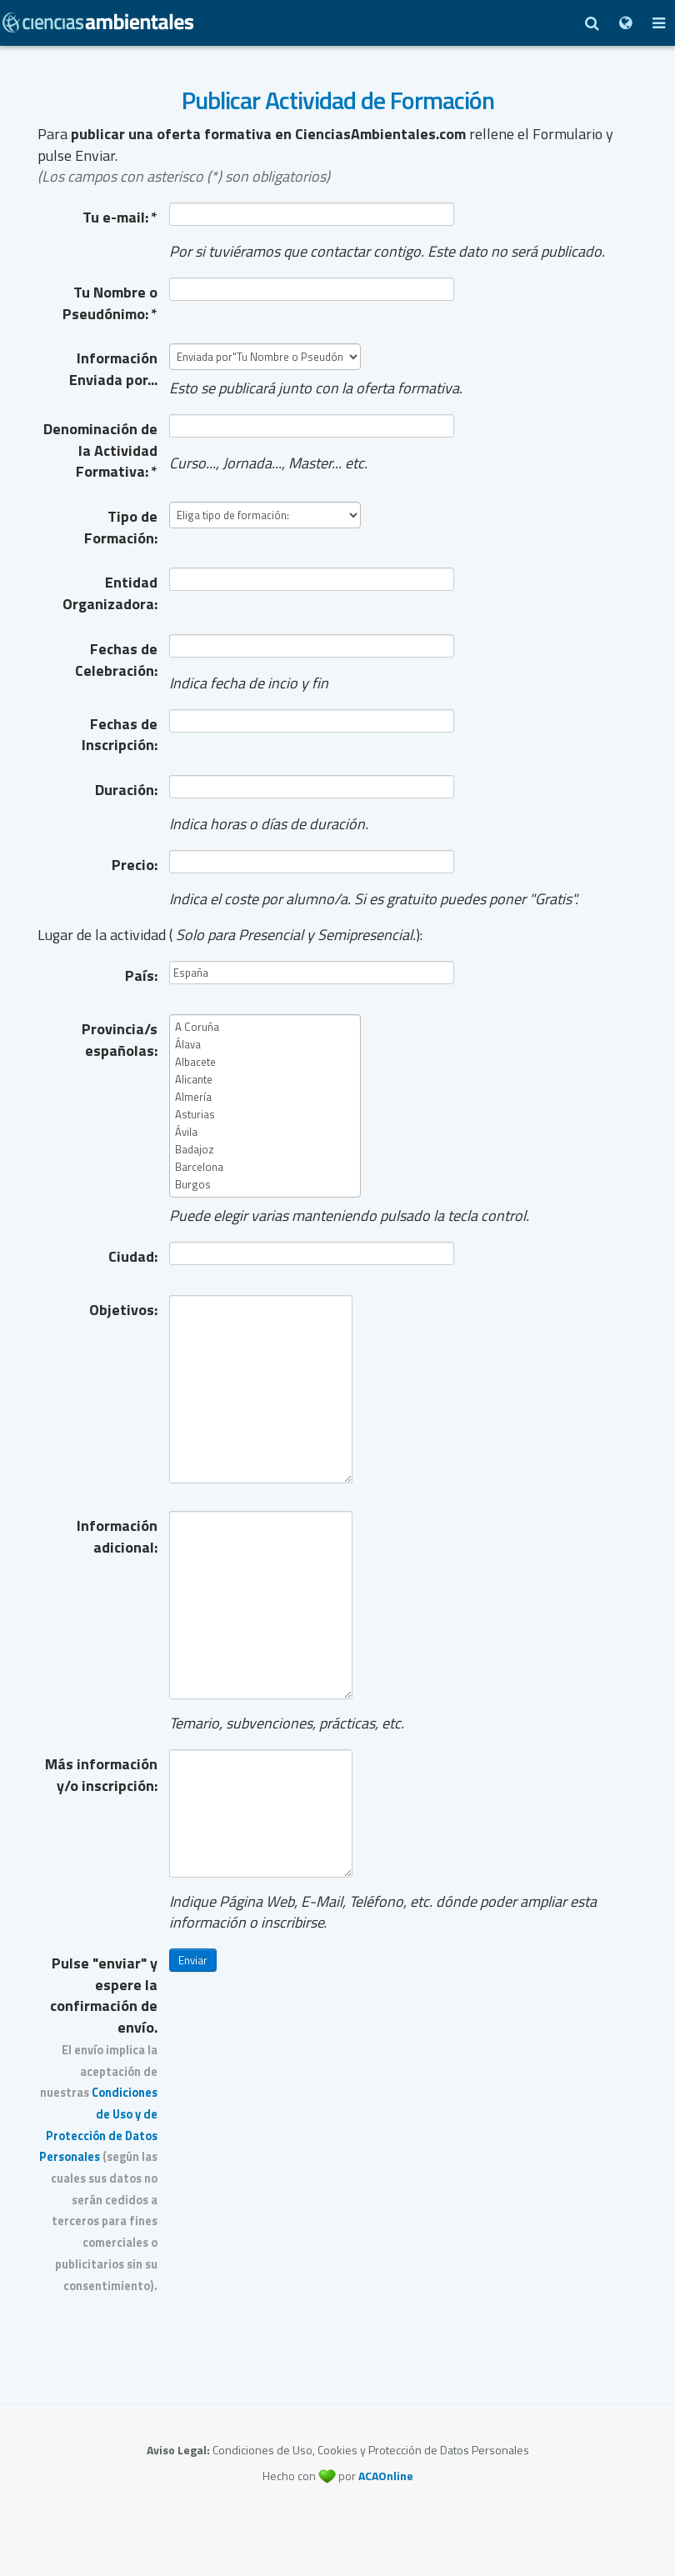 The width and height of the screenshot is (675, 2576). I want to click on Ciudad:, so click(133, 1256).